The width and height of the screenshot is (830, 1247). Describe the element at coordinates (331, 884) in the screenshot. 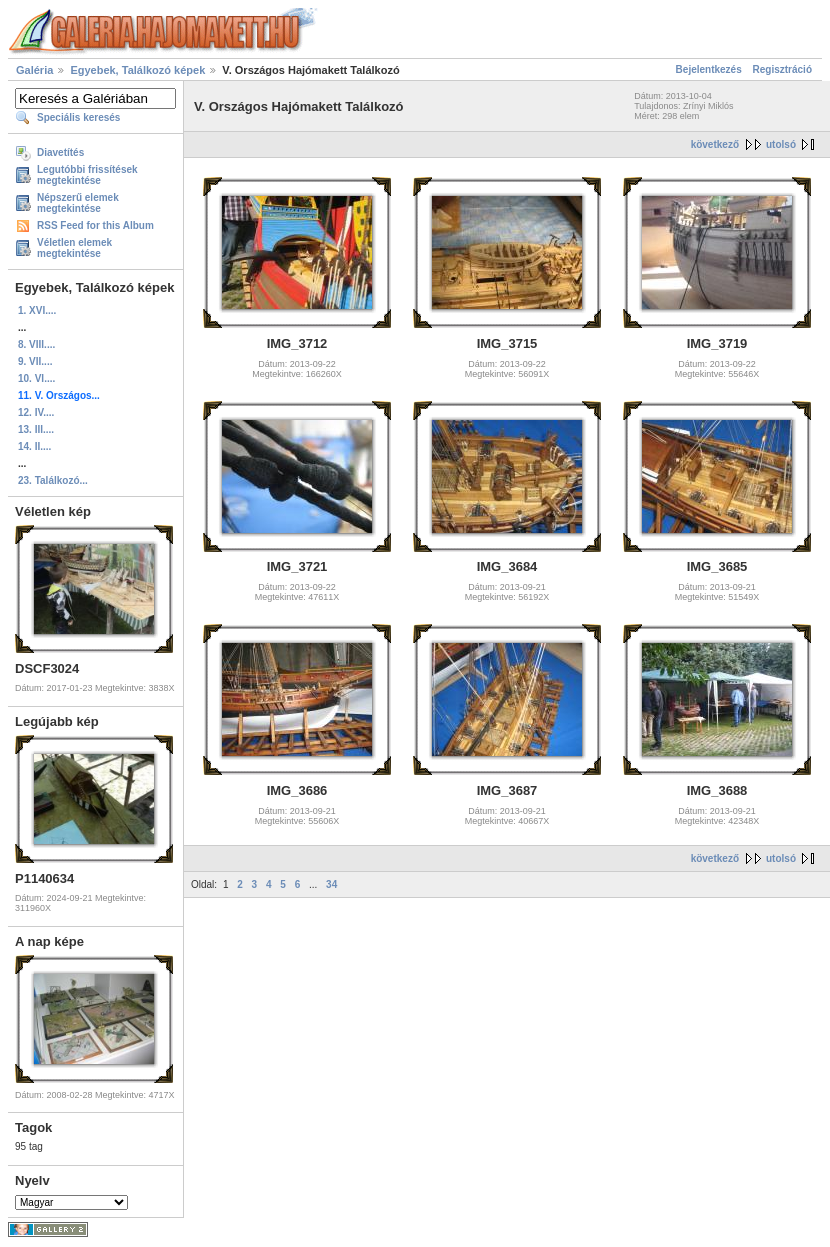

I see `34` at that location.